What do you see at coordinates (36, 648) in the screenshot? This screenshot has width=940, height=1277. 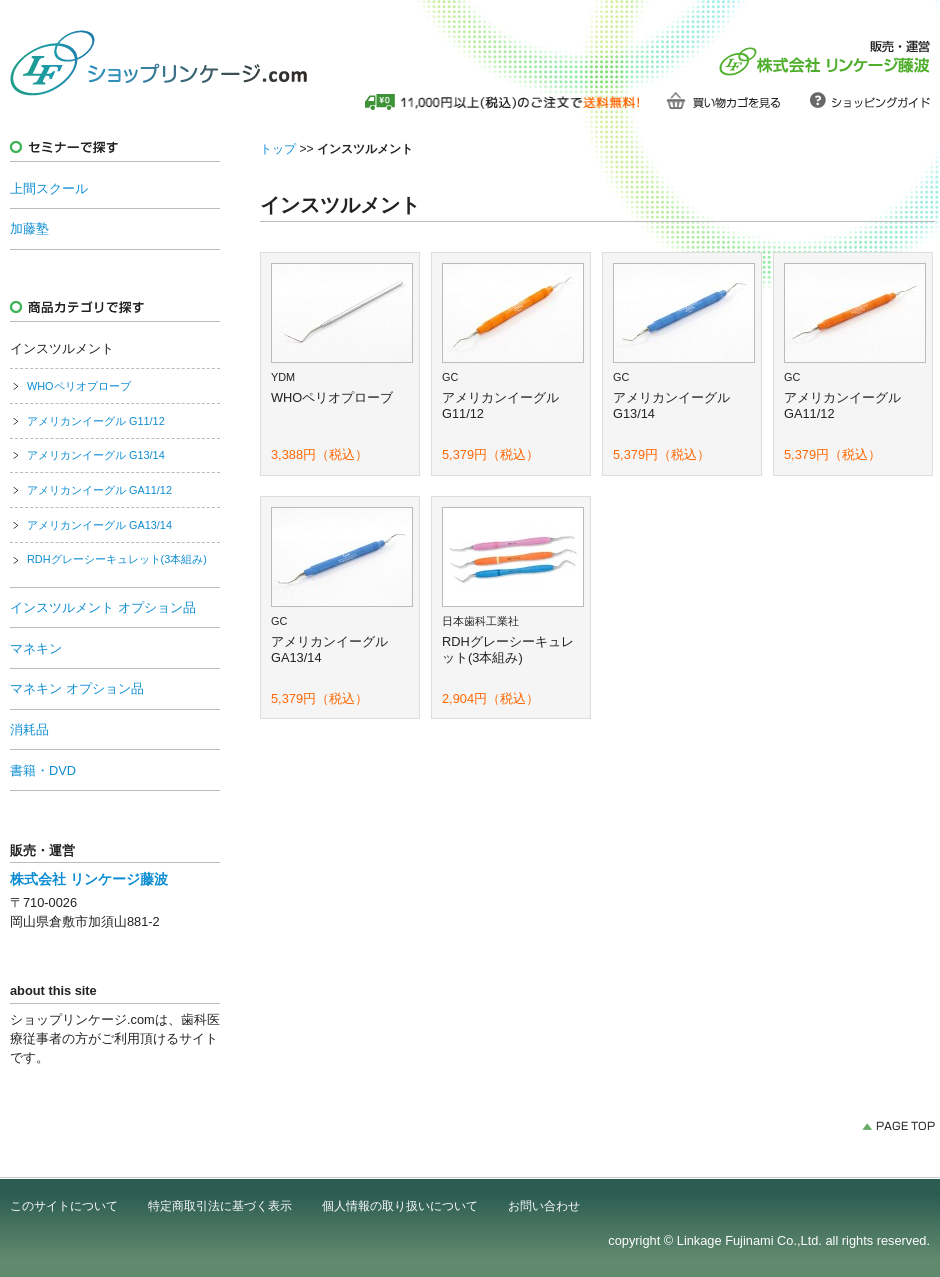 I see `マネキン` at bounding box center [36, 648].